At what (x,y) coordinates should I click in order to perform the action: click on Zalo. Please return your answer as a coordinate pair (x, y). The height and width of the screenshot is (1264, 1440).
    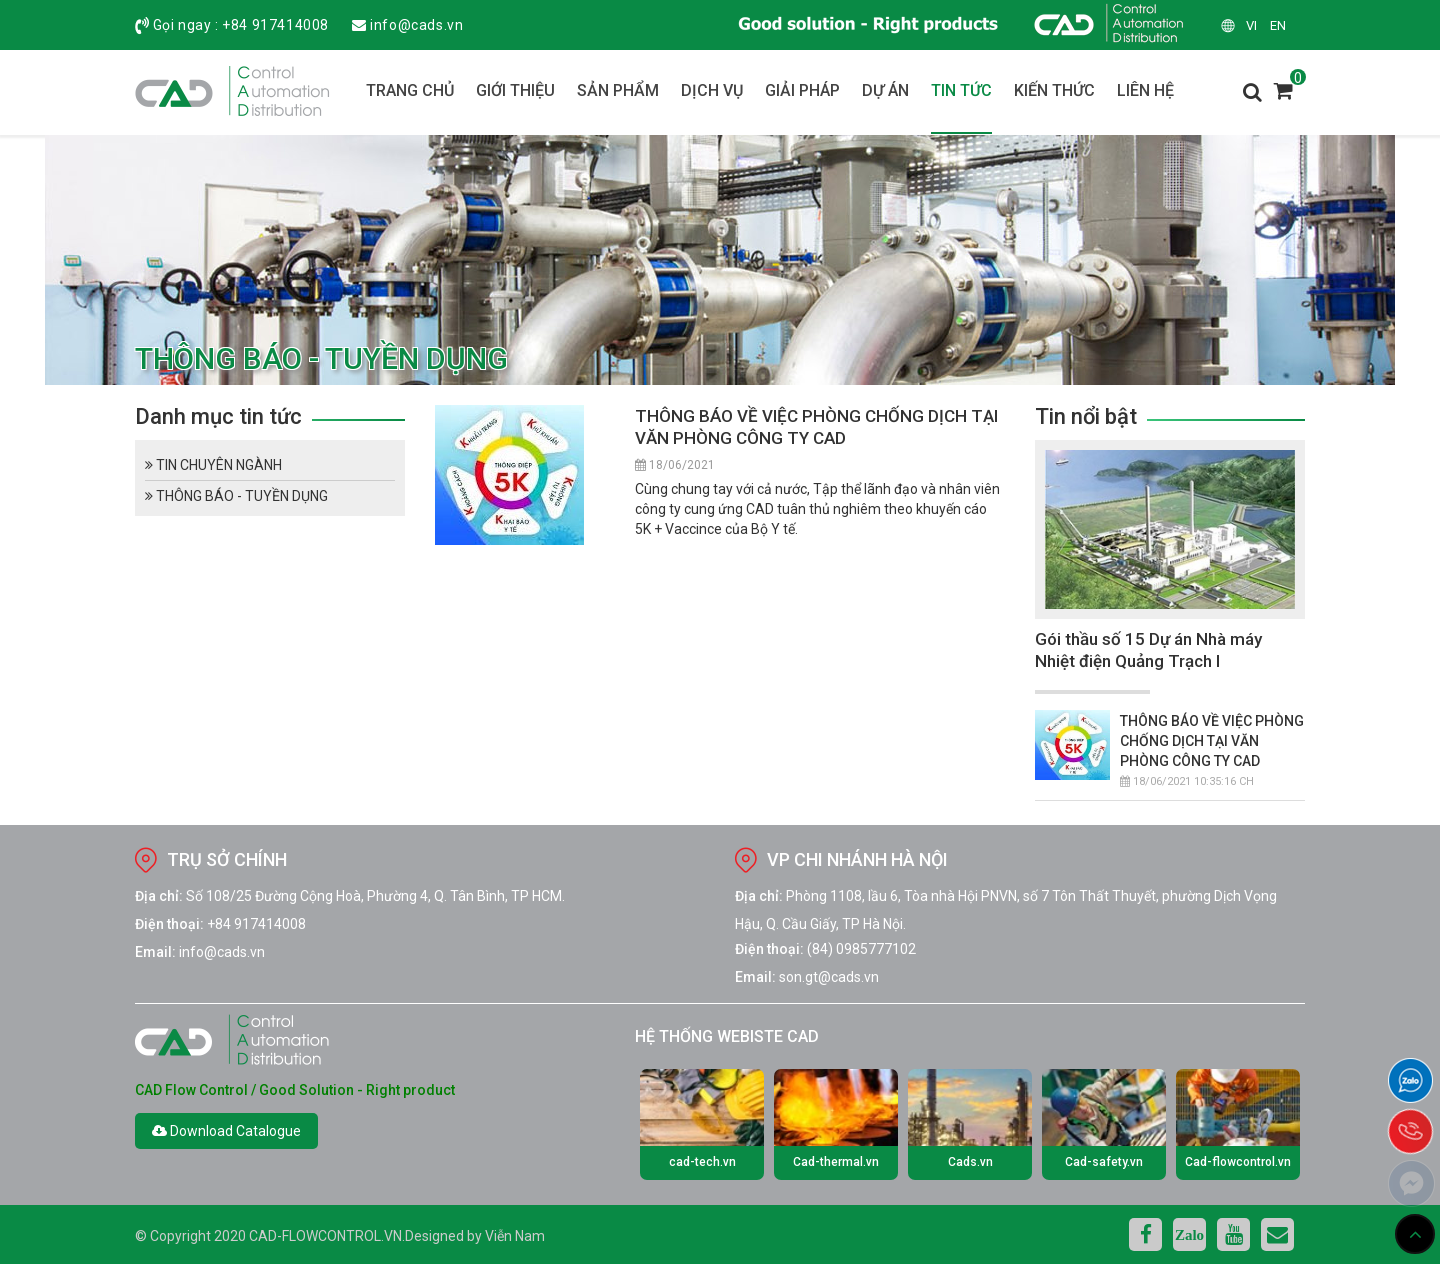
    Looking at the image, I should click on (1189, 1234).